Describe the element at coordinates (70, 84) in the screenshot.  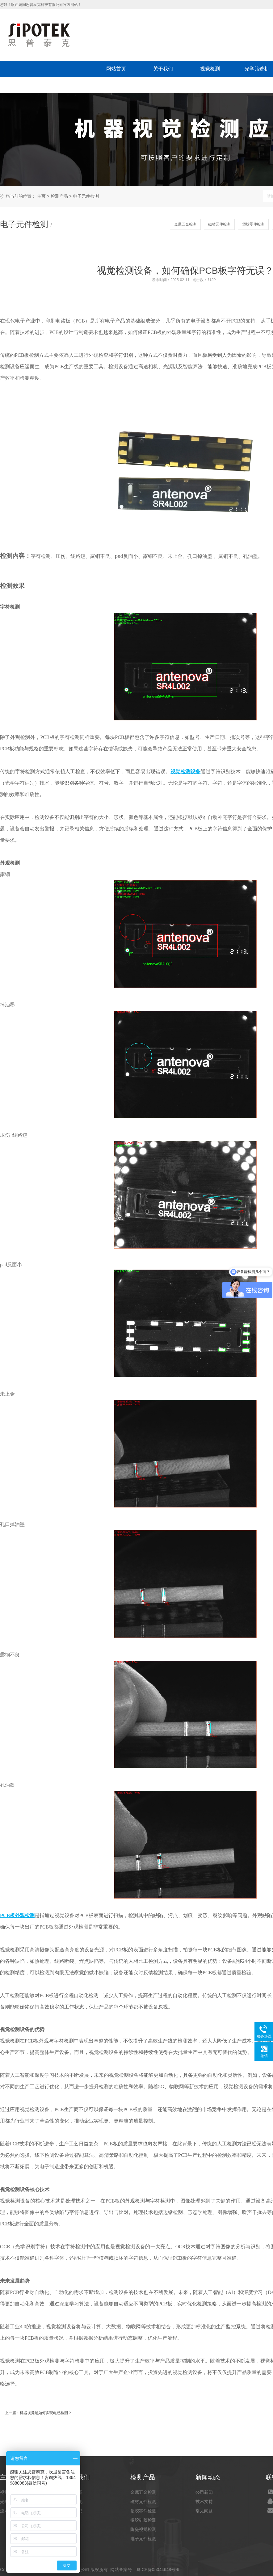
I see `联系我们` at that location.